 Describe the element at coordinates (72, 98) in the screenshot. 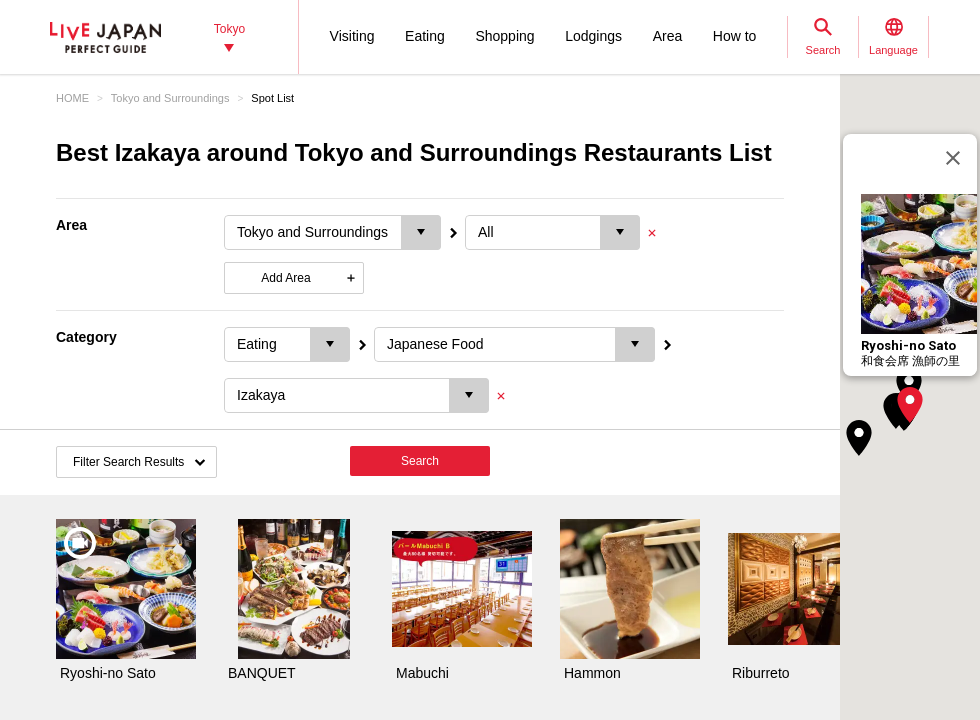

I see `HOME` at that location.